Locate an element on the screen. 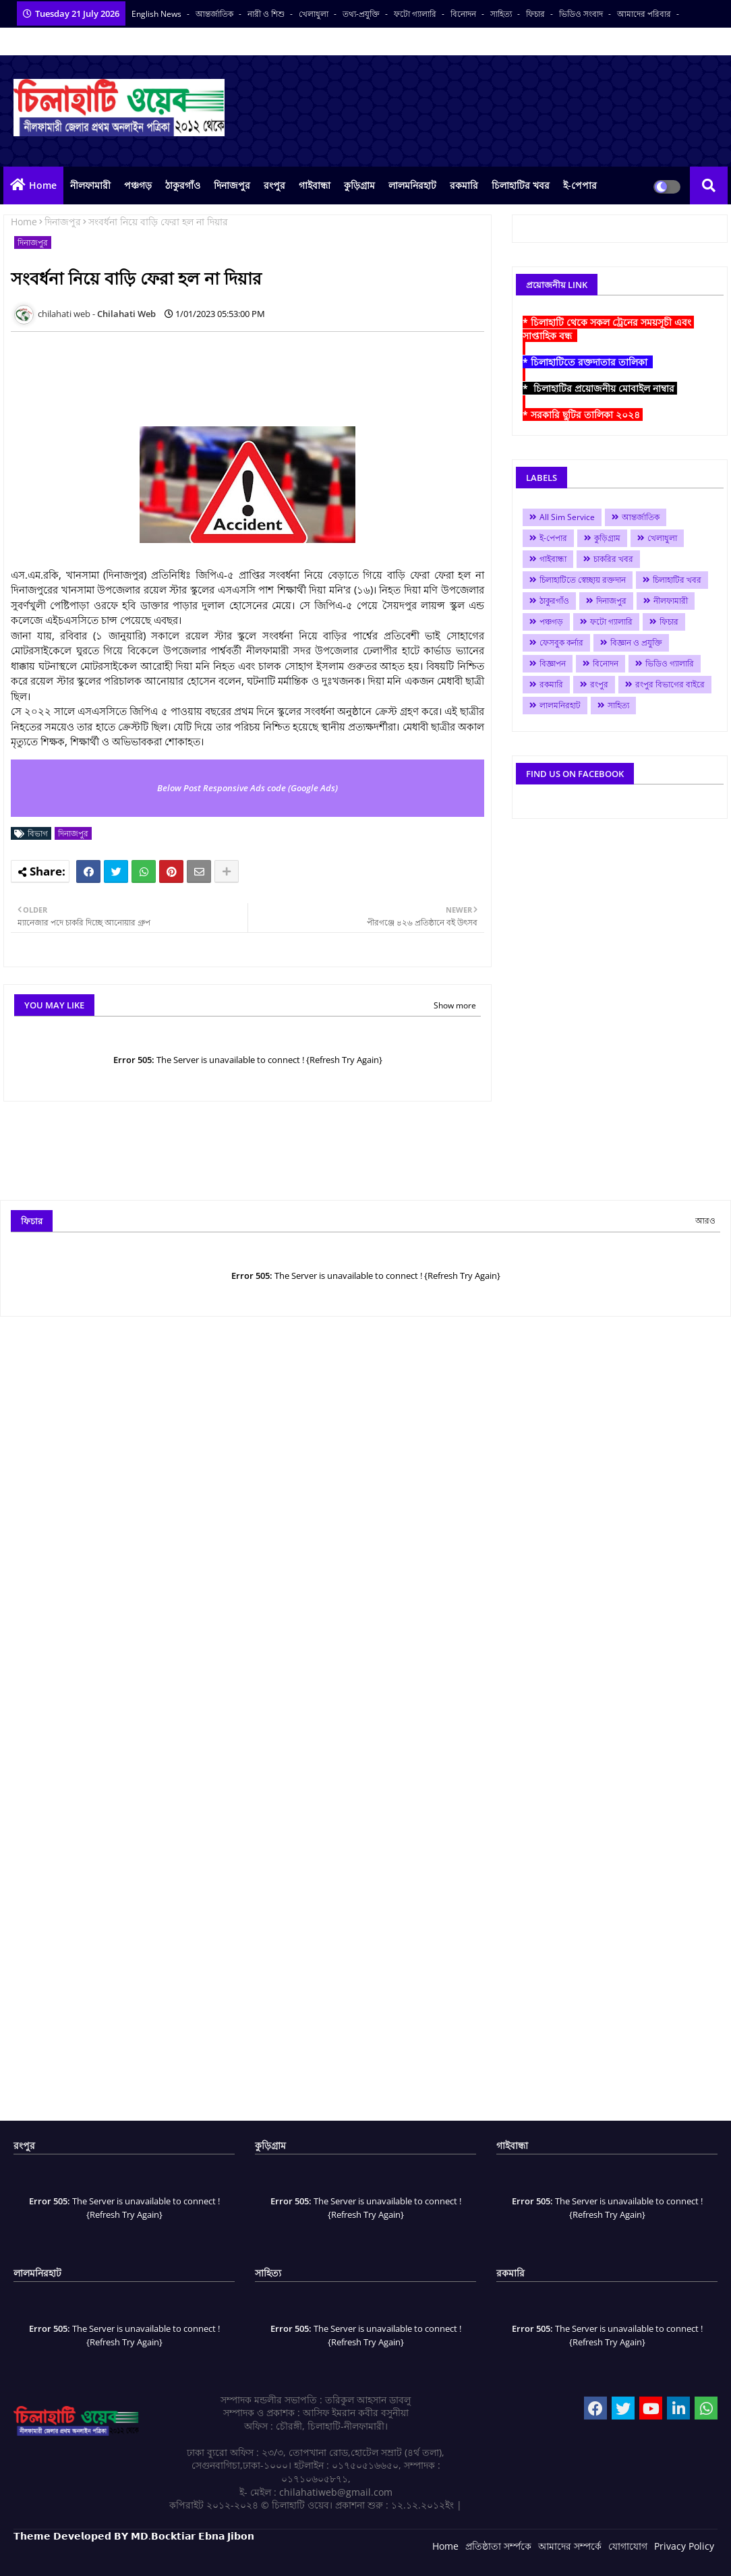  রংপুর is located at coordinates (274, 185).